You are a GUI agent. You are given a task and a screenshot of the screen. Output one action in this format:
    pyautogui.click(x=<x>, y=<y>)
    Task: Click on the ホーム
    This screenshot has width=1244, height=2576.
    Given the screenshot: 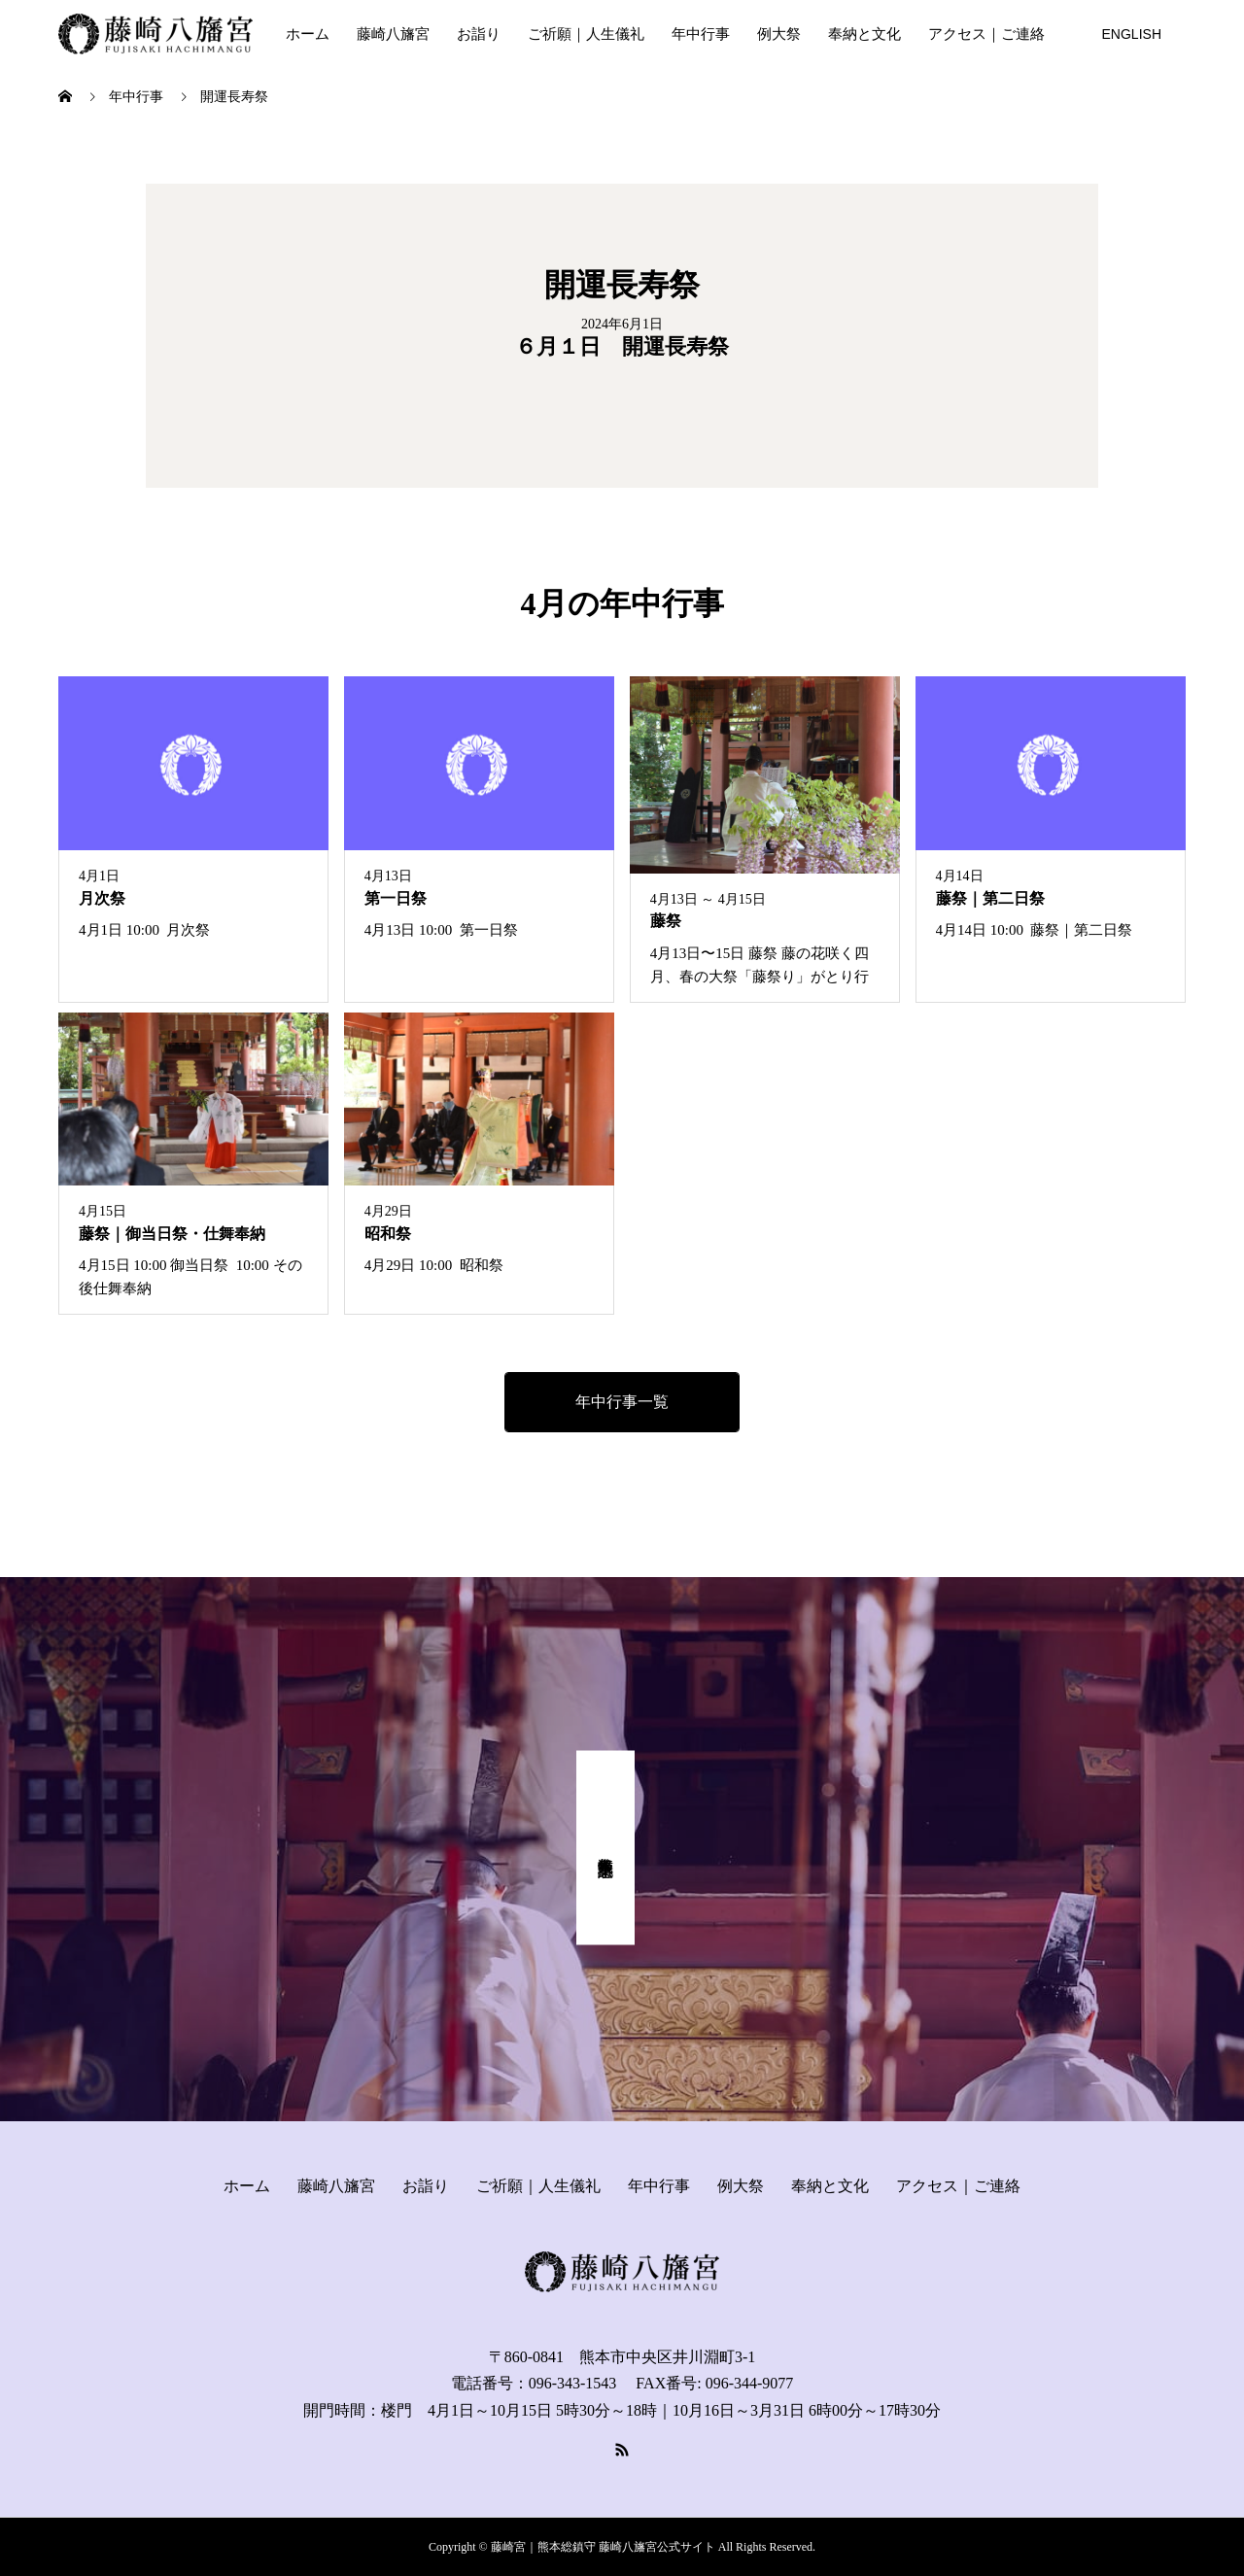 What is the action you would take?
    pyautogui.click(x=307, y=34)
    